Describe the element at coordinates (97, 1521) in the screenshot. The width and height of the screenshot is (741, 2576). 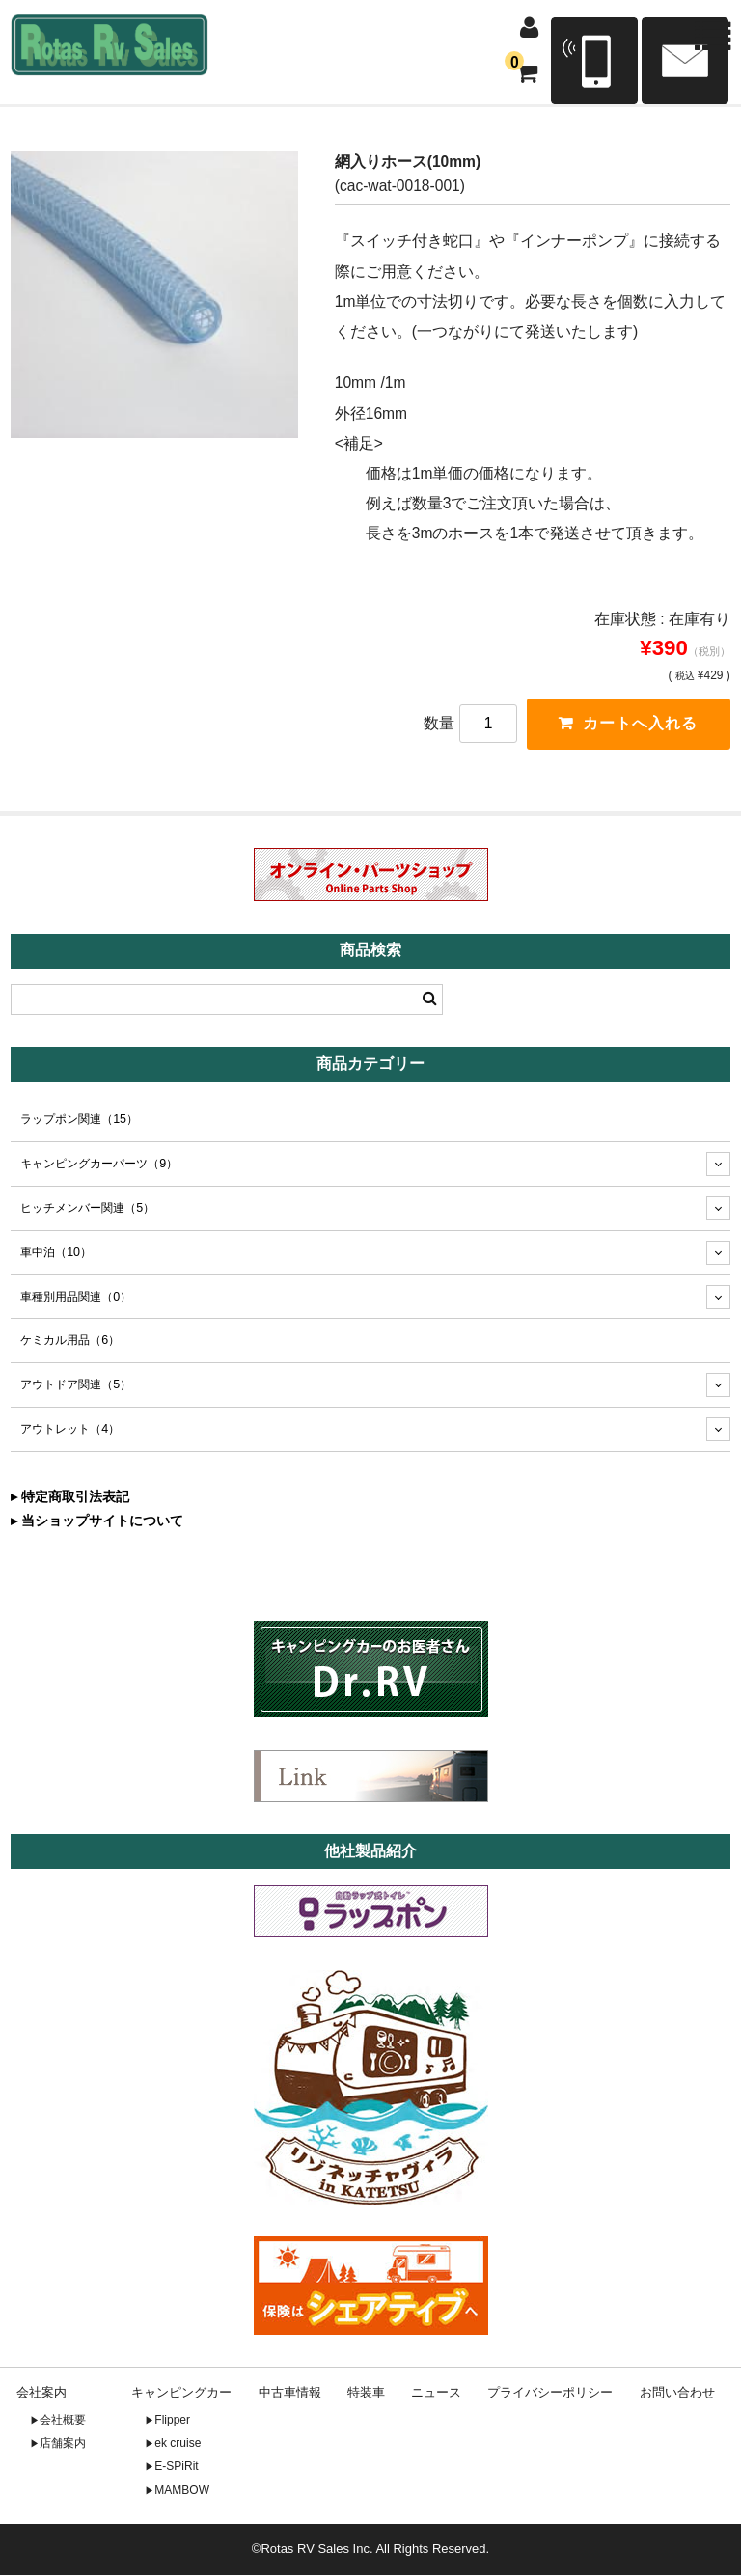
I see `▸ 当ショップサイトについて` at that location.